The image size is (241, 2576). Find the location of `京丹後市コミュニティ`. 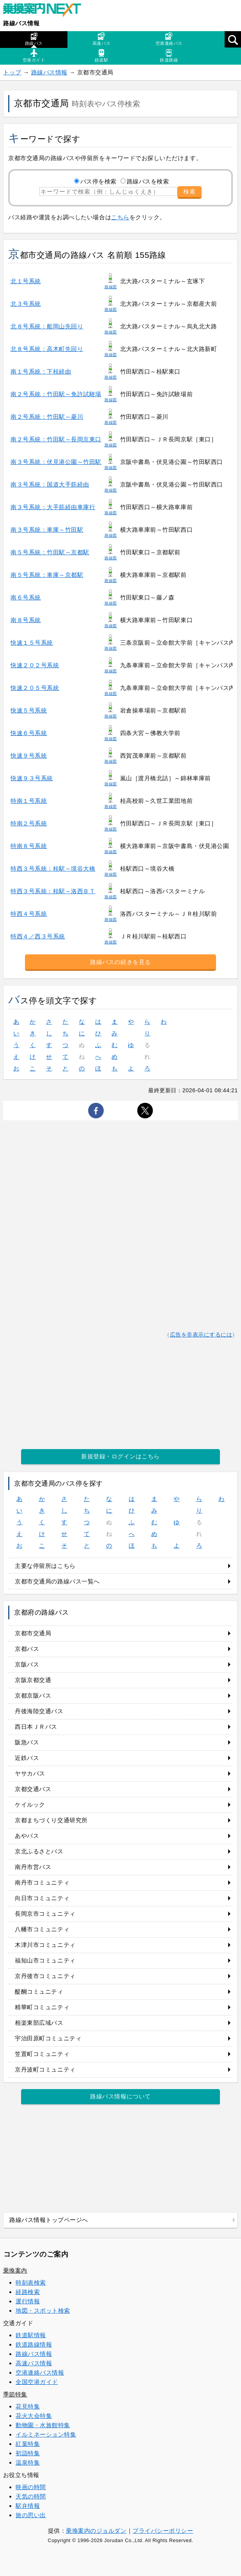

京丹後市コミュニティ is located at coordinates (45, 1976).